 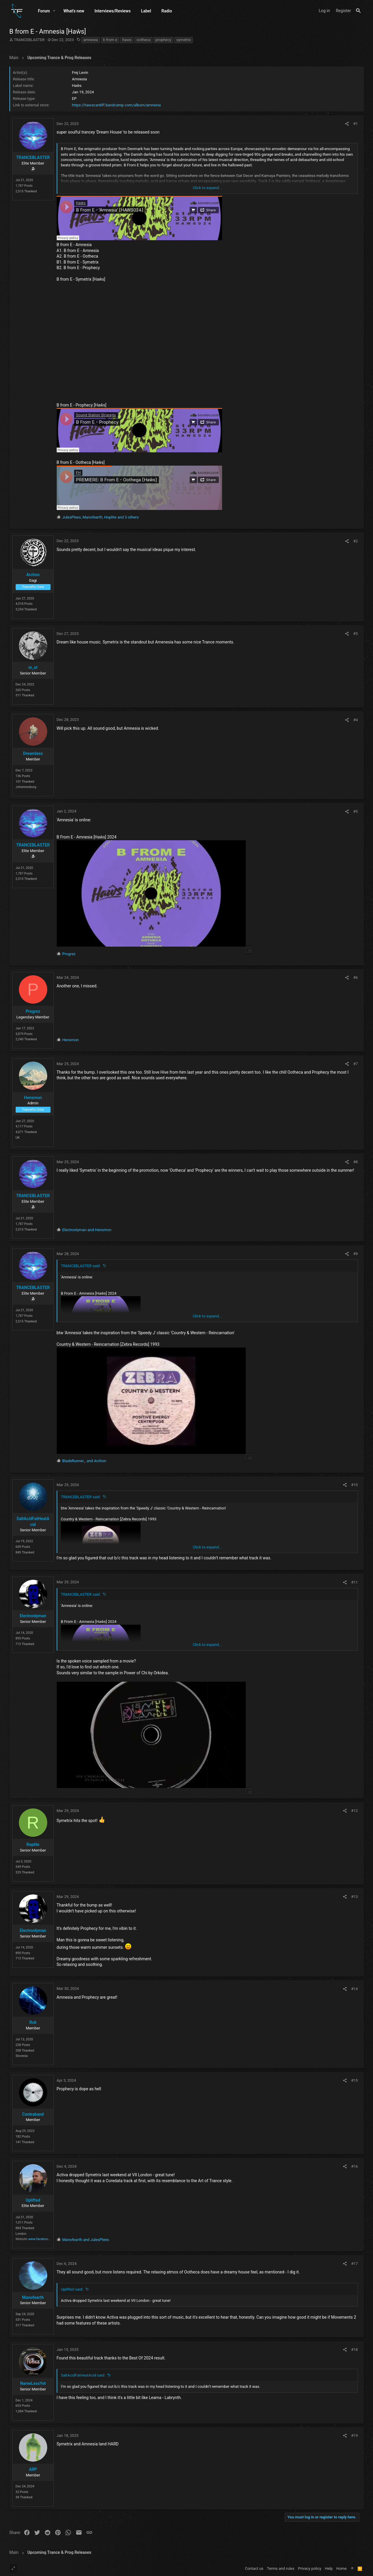 What do you see at coordinates (83, 2375) in the screenshot?
I see `SaltAcidFatHeatAcid said:` at bounding box center [83, 2375].